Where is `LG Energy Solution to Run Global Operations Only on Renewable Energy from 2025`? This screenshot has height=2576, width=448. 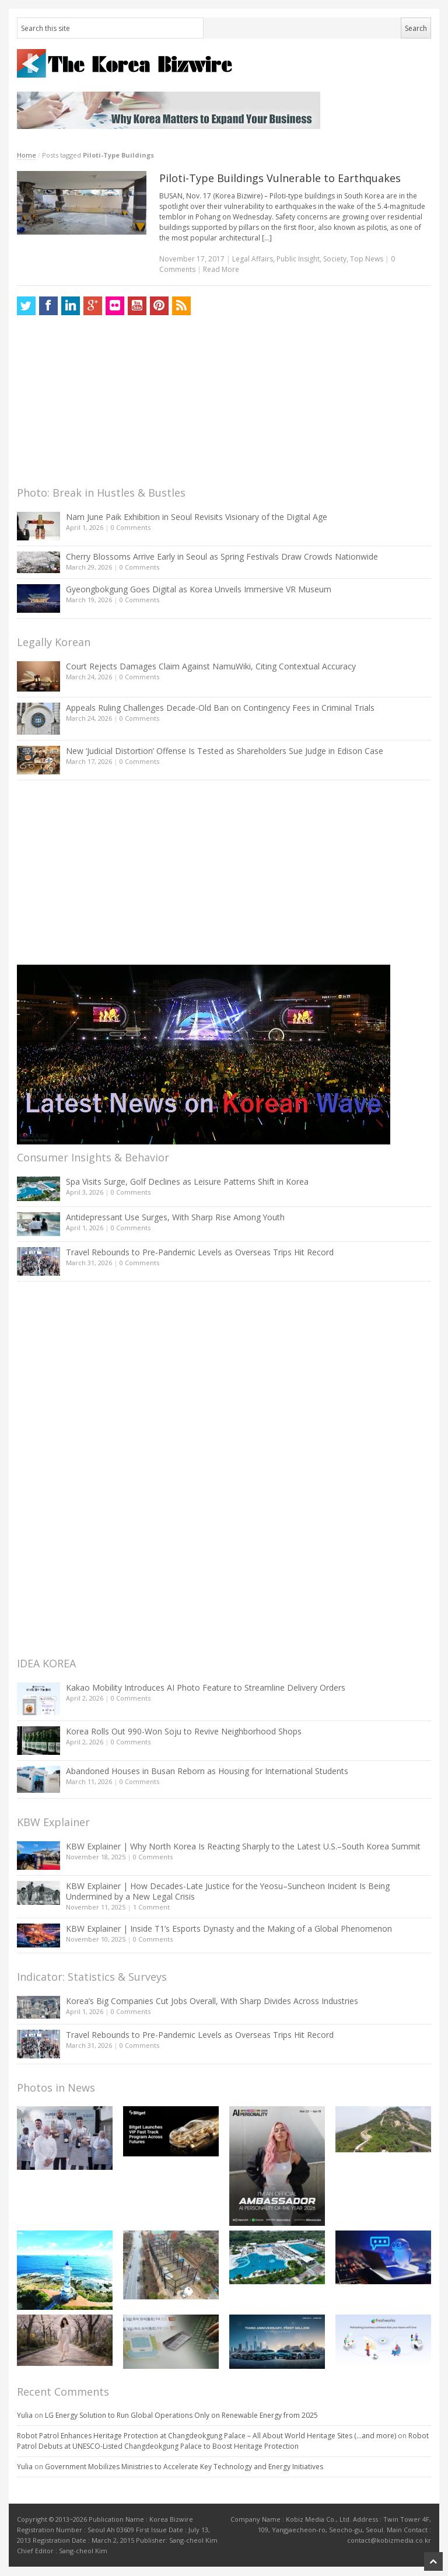
LG Energy Solution to Run Global Operations Only on Renewable Energy from 2025 is located at coordinates (181, 2415).